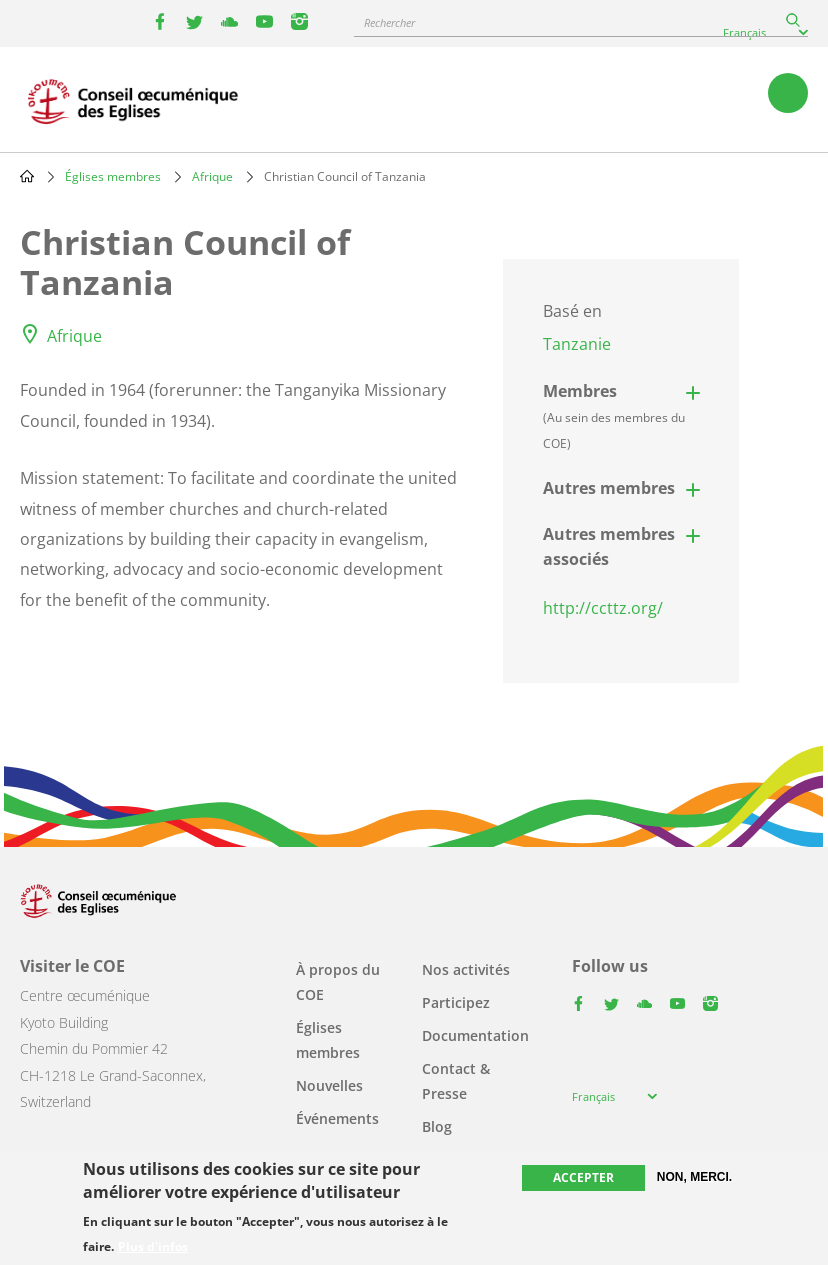 This screenshot has width=828, height=1265. I want to click on À propos du COE, so click(338, 982).